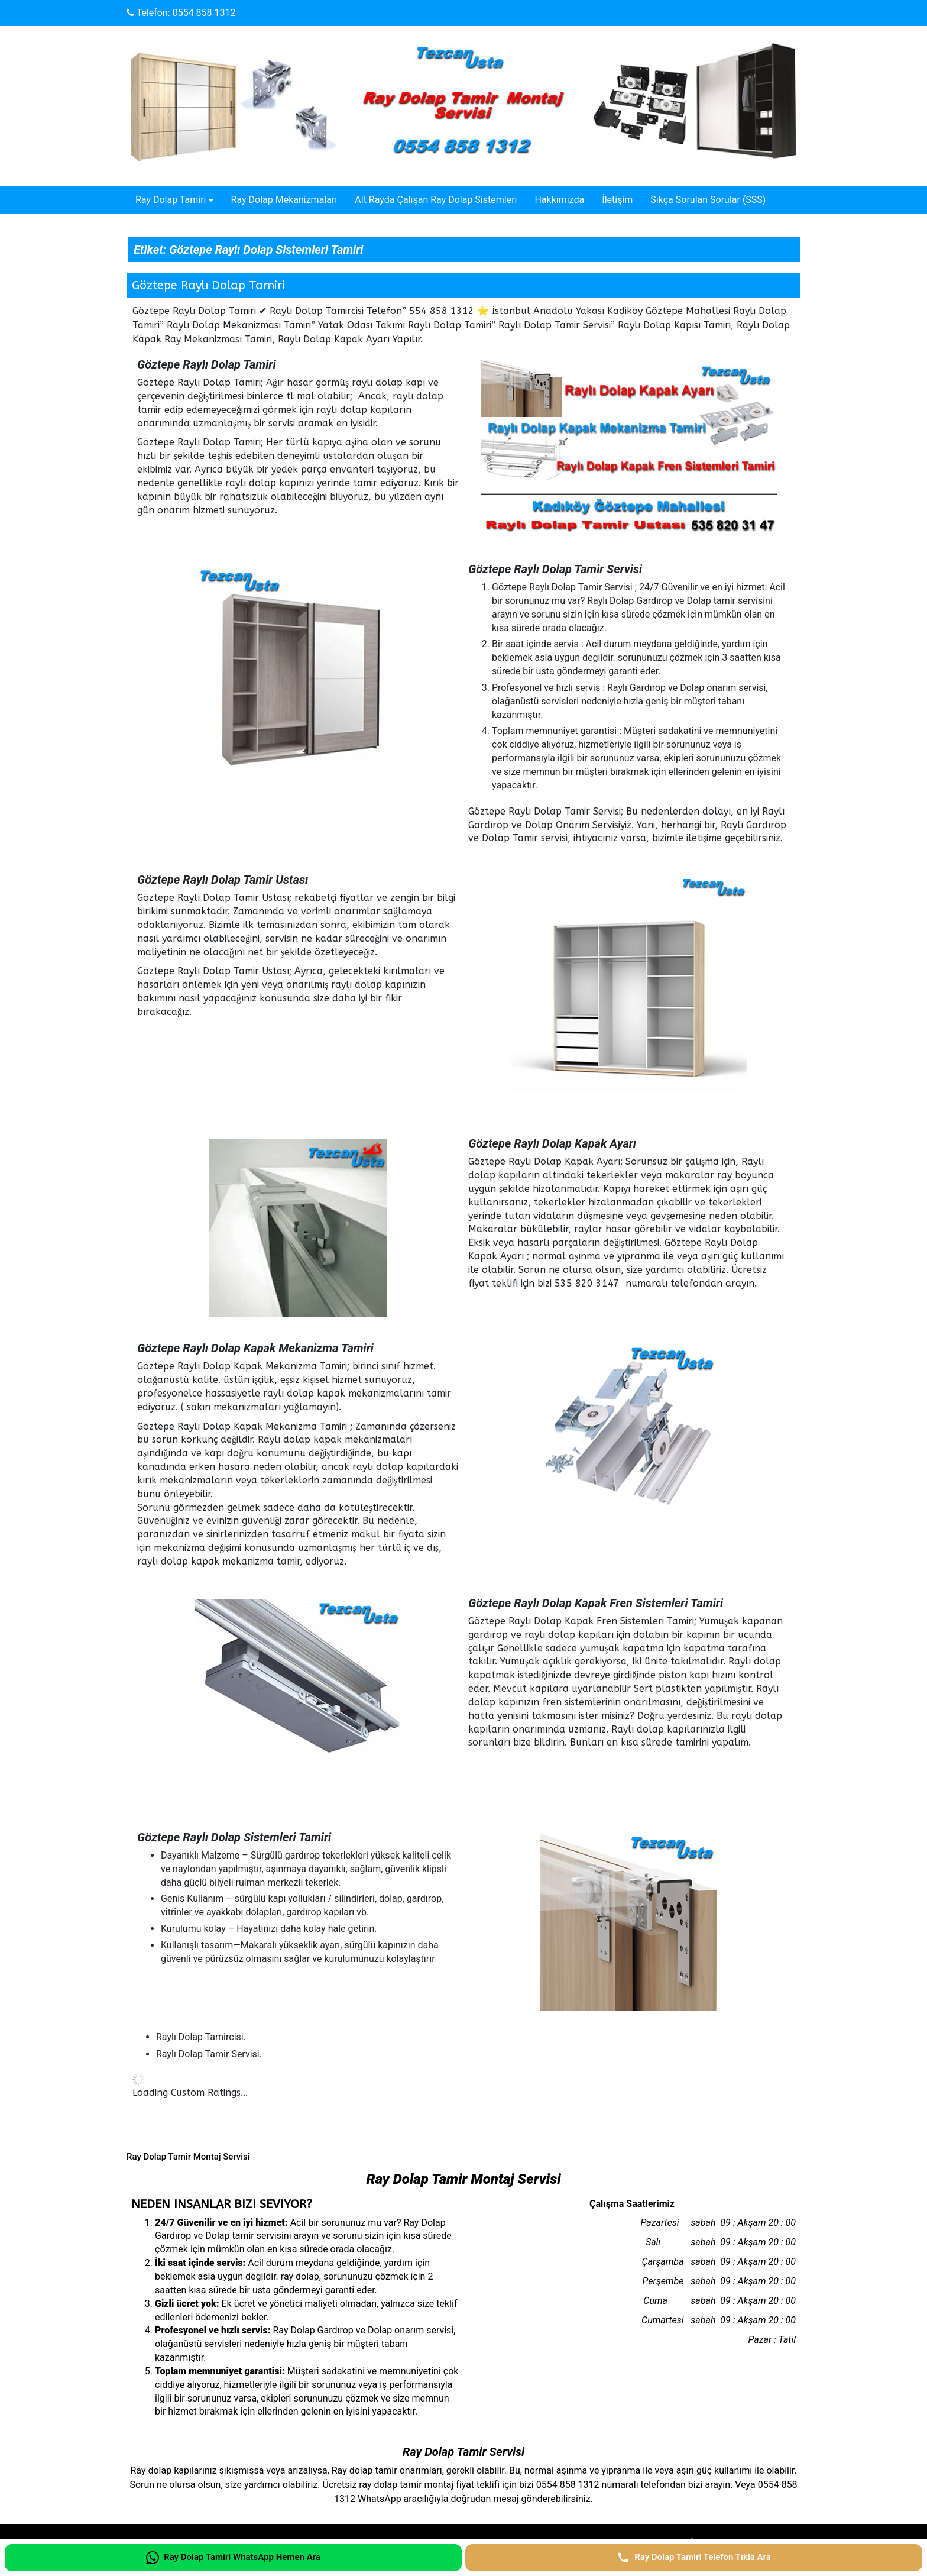 This screenshot has height=2576, width=927. Describe the element at coordinates (233, 2557) in the screenshot. I see `[Ray Dolap Tamiri WhatsApp Hemen Ara]` at that location.